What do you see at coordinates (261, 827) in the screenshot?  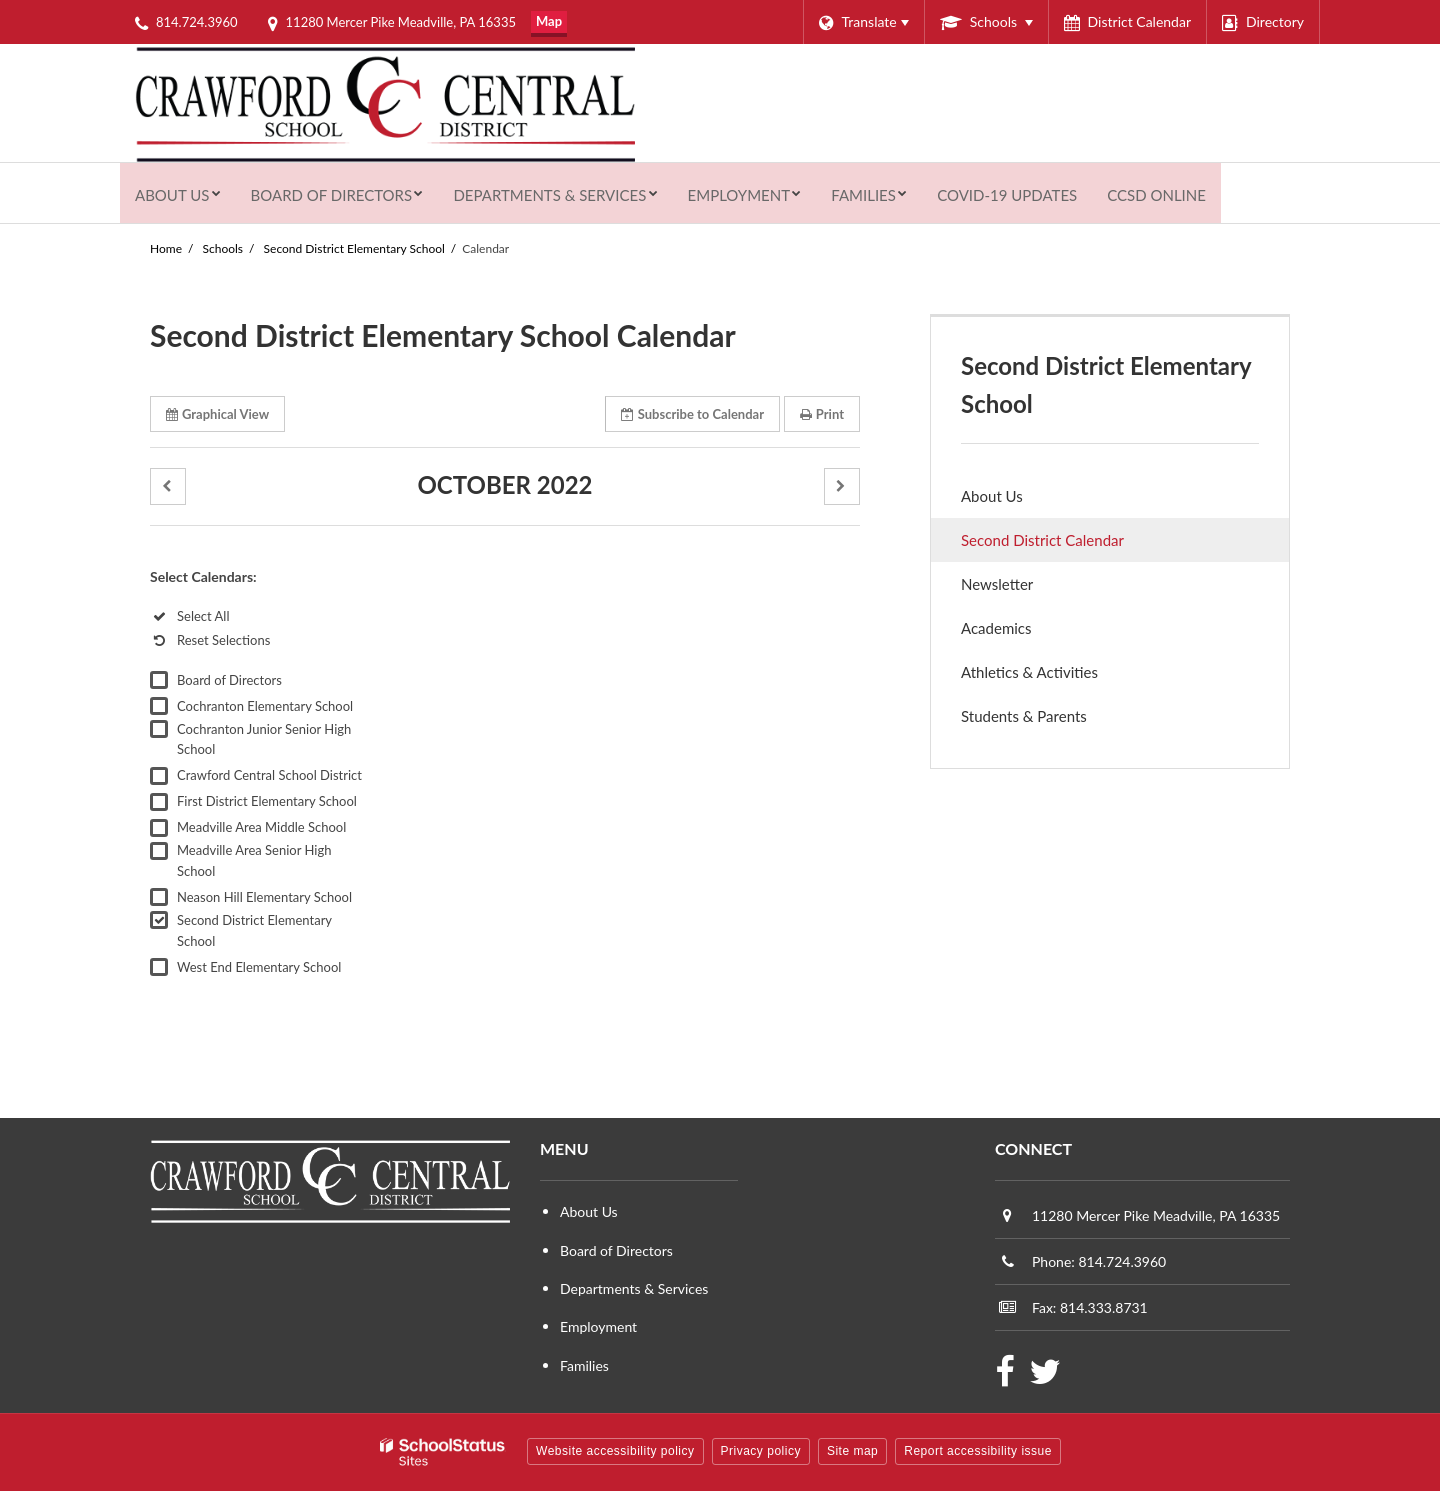 I see `Meadville Area Middle School` at bounding box center [261, 827].